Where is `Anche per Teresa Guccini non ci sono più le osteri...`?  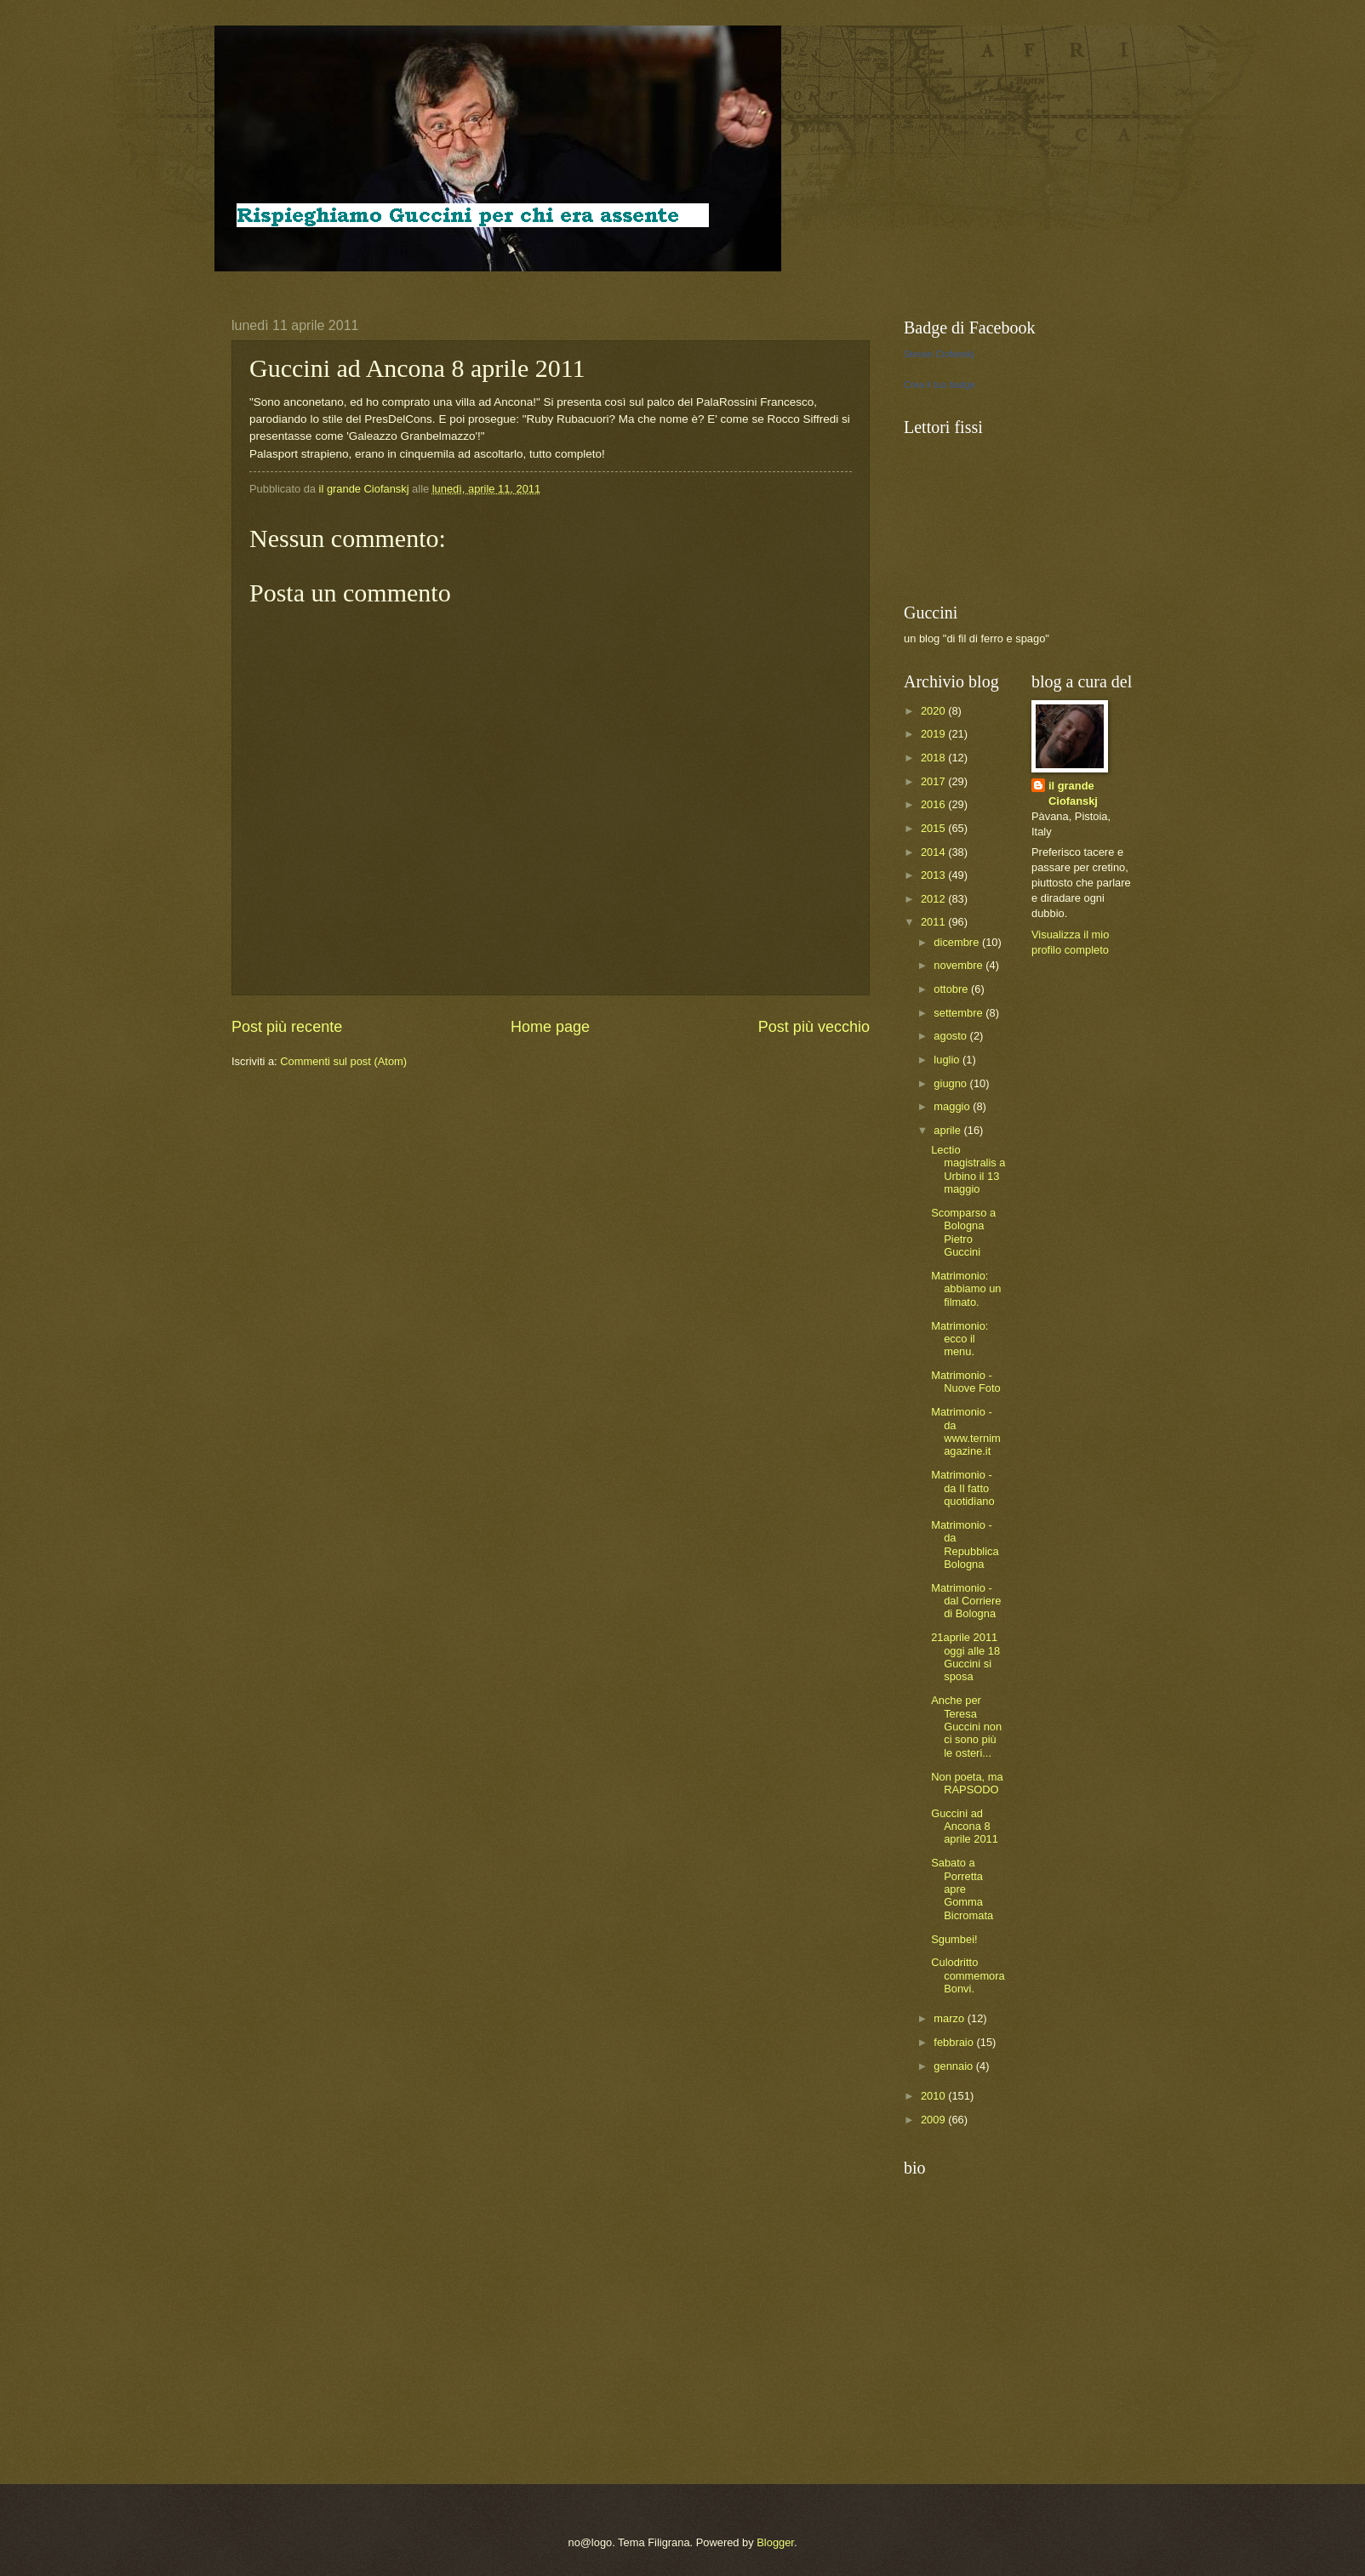
Anche per Teresa Guccini non ci sono più le osteri... is located at coordinates (966, 1726).